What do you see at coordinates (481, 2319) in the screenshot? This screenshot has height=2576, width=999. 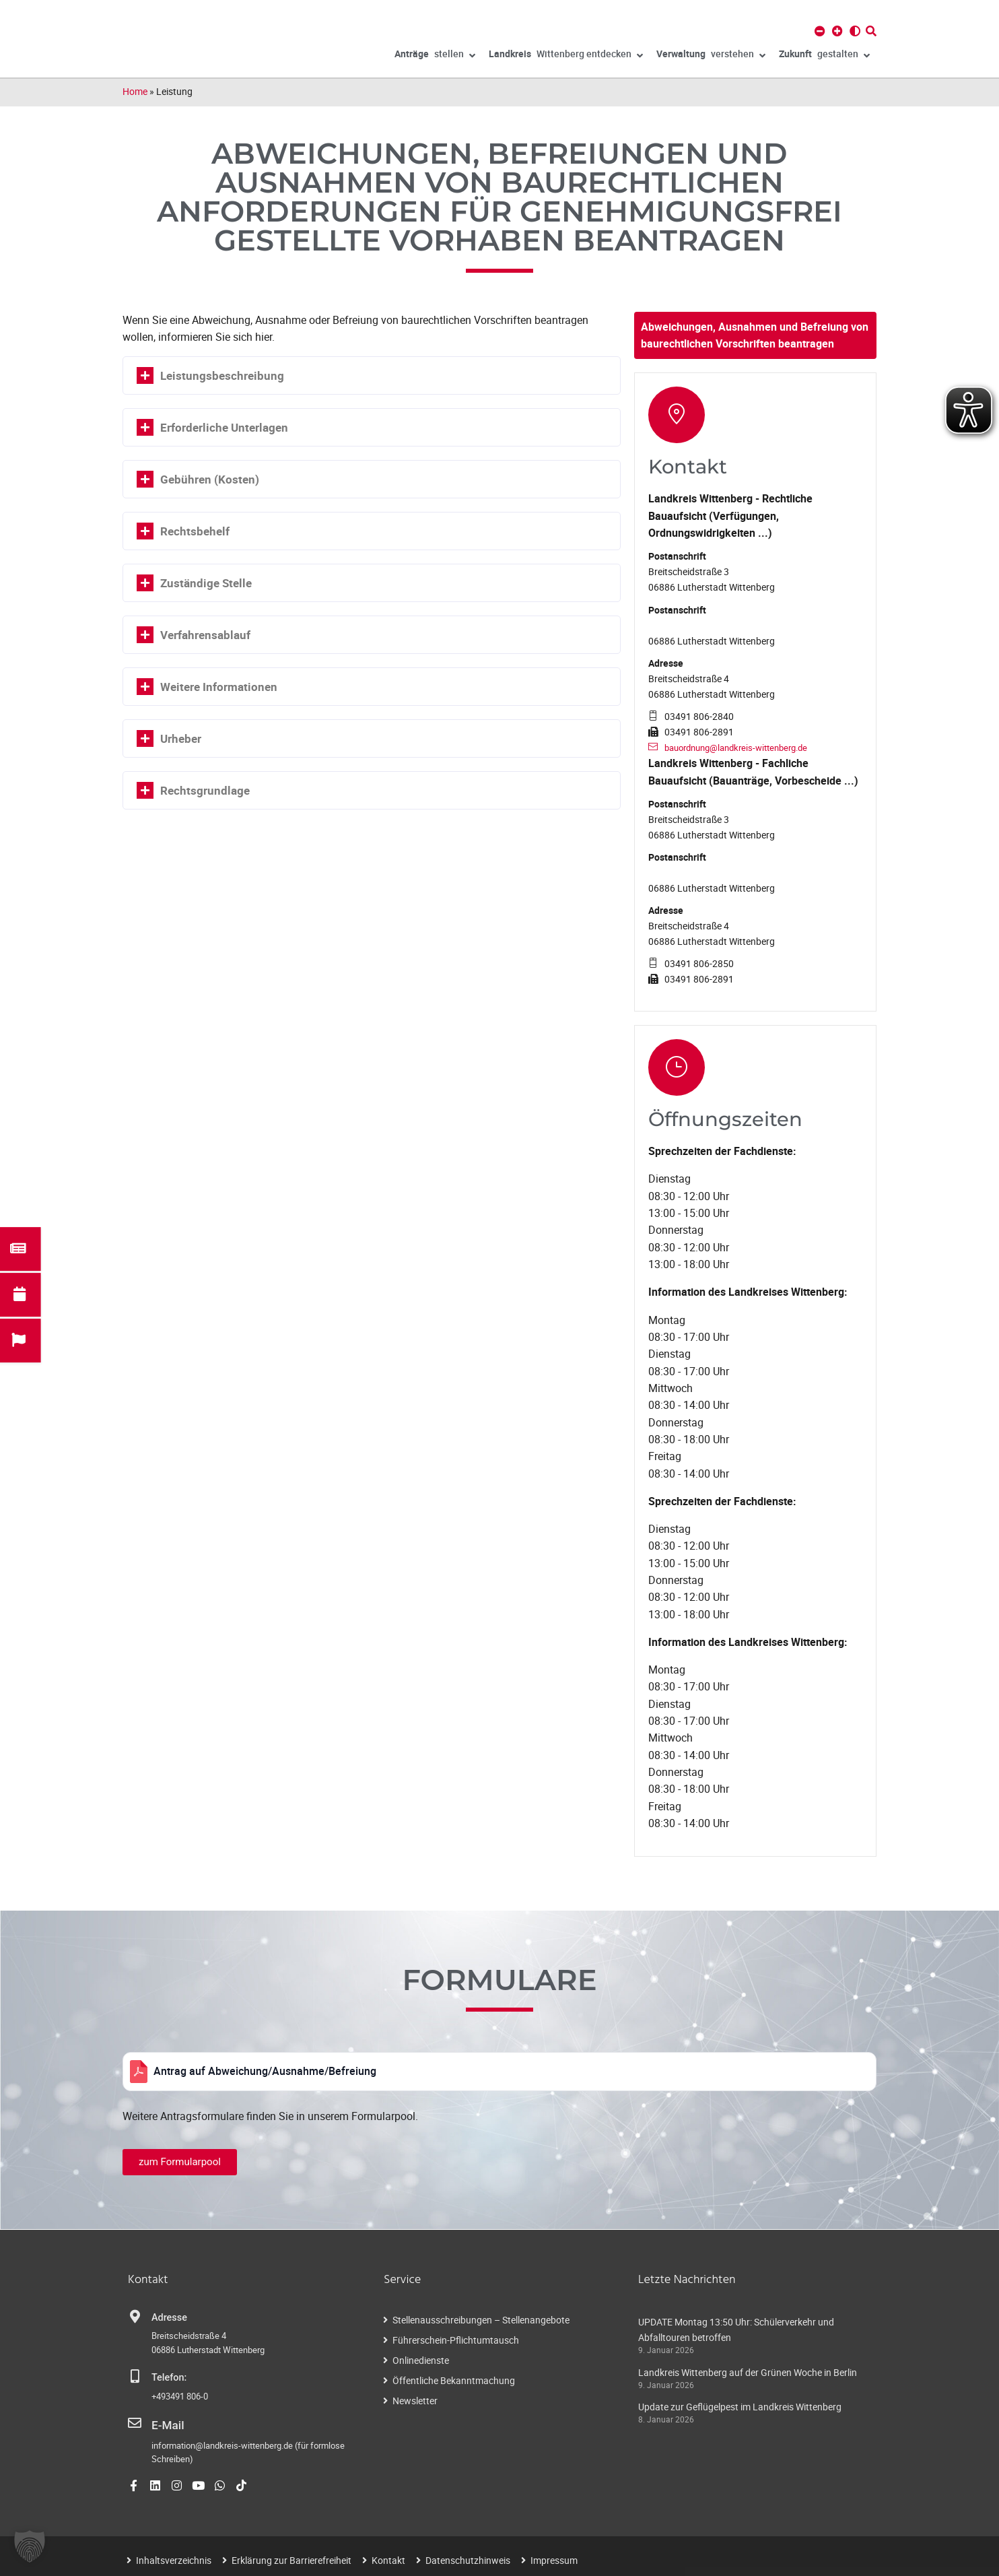 I see `Stellenausschreibungen – Stellenangebote` at bounding box center [481, 2319].